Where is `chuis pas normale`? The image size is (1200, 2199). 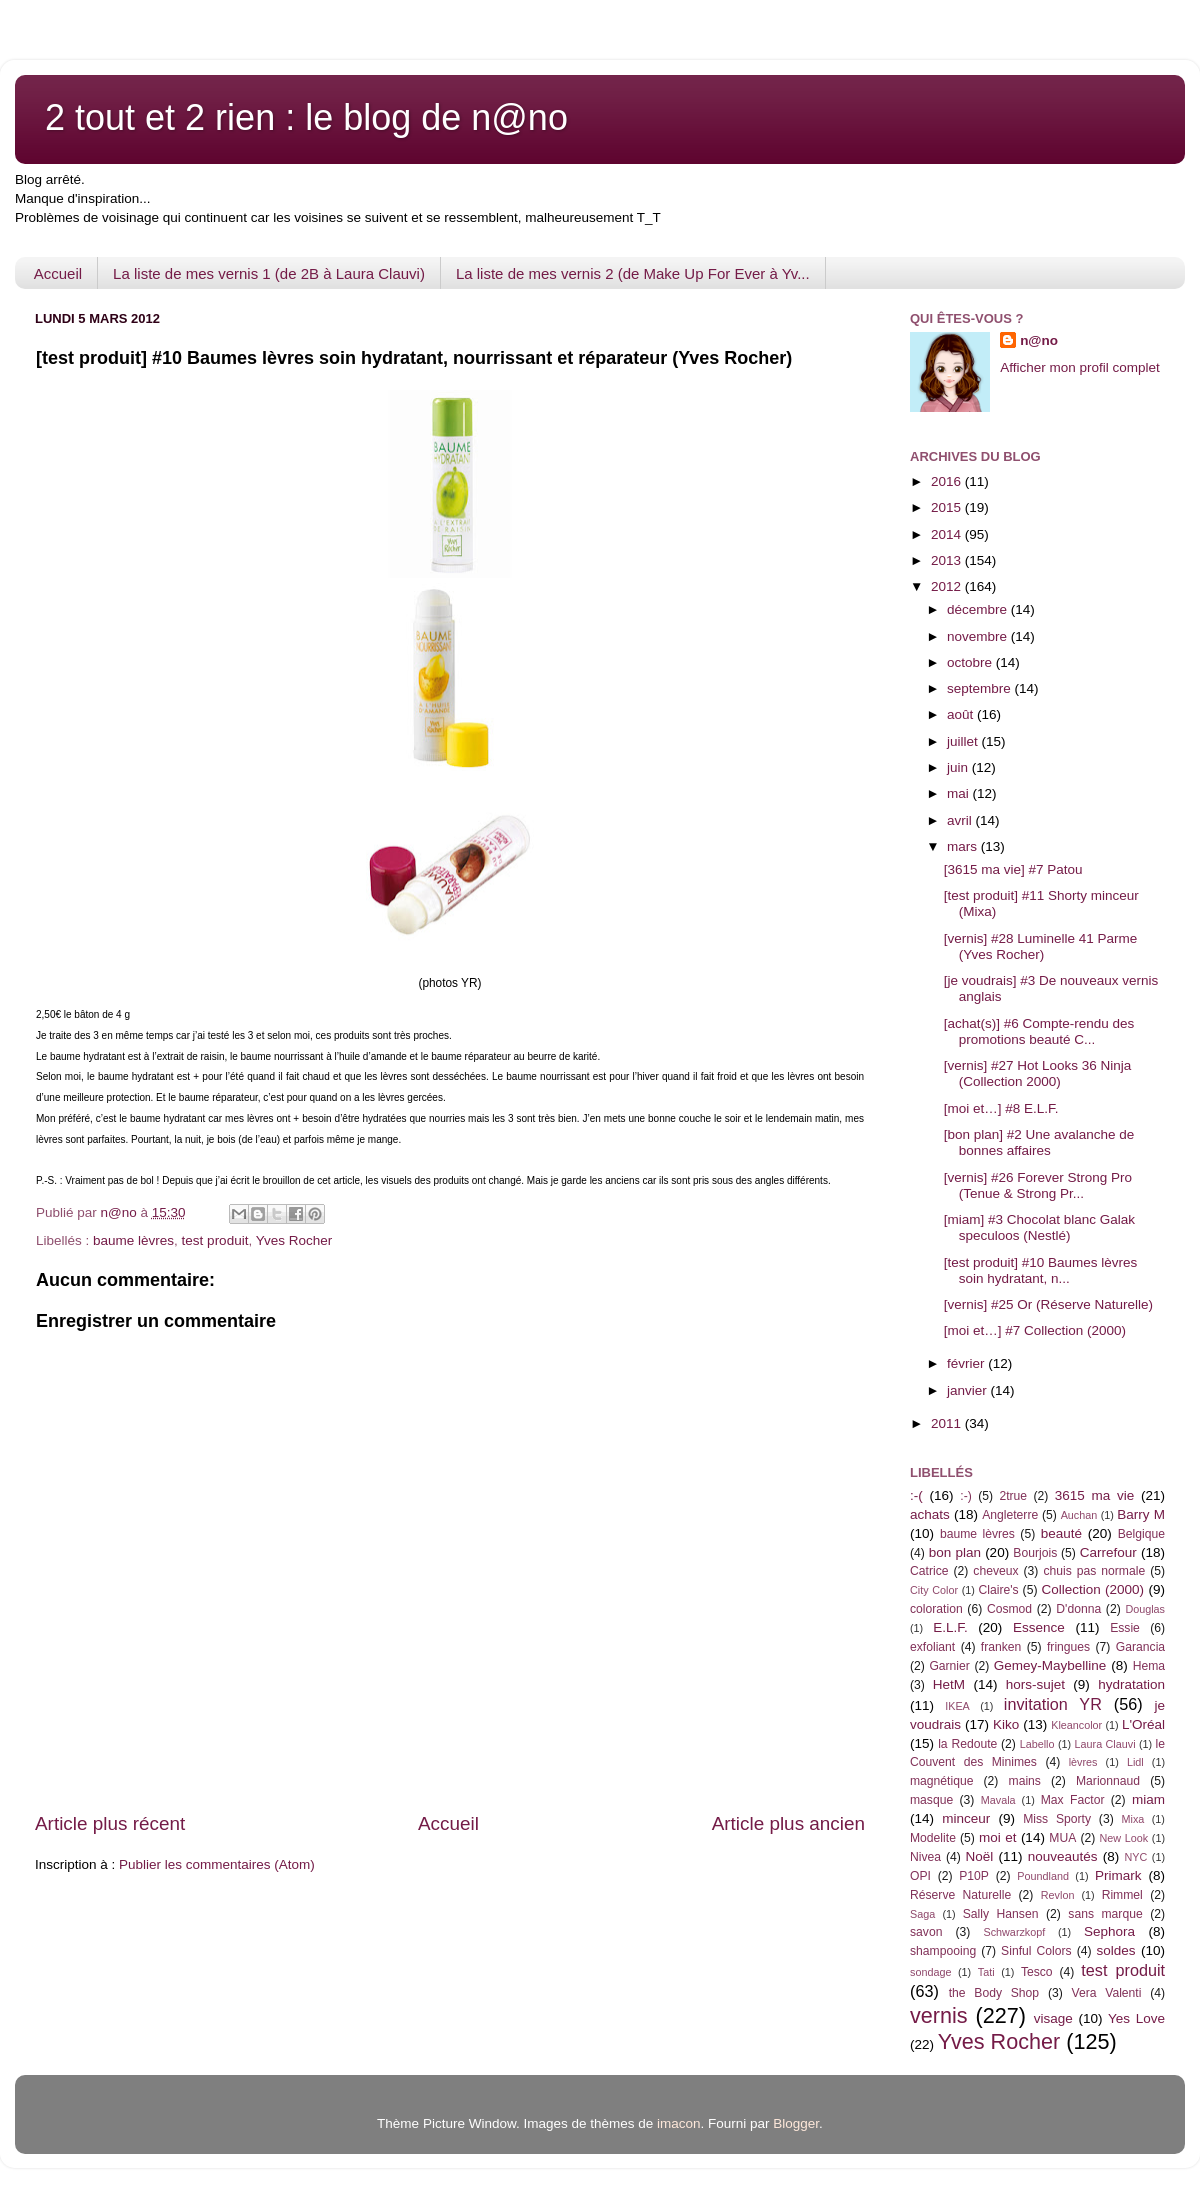 chuis pas normale is located at coordinates (1094, 1571).